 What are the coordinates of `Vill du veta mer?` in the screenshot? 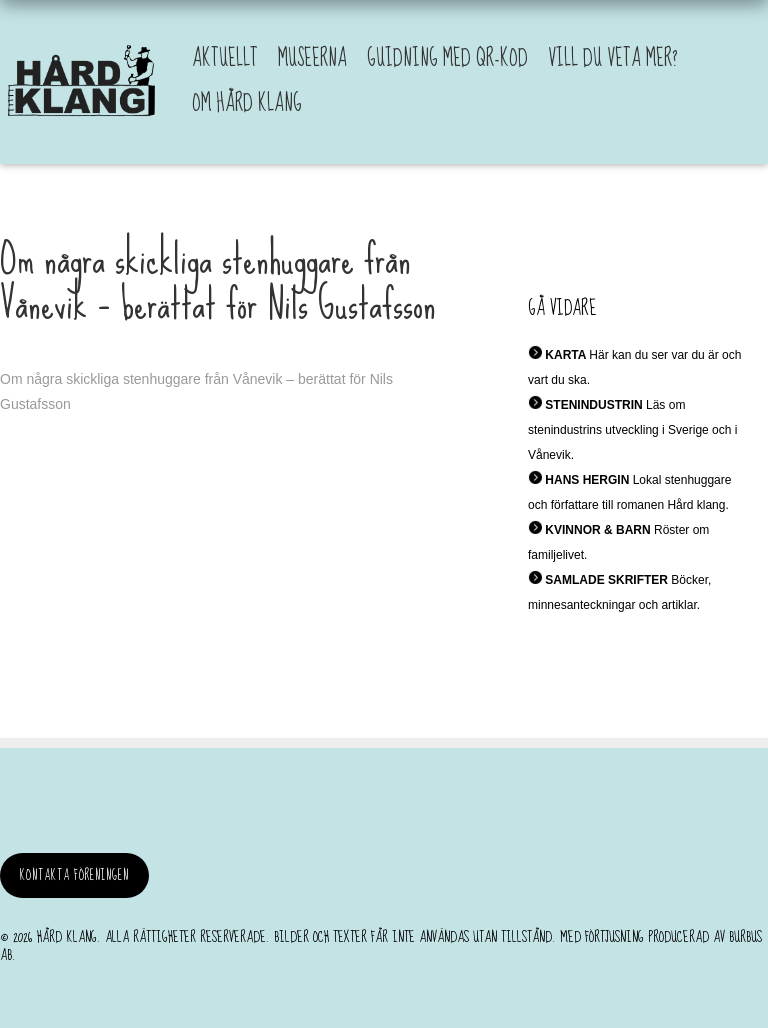 It's located at (613, 58).